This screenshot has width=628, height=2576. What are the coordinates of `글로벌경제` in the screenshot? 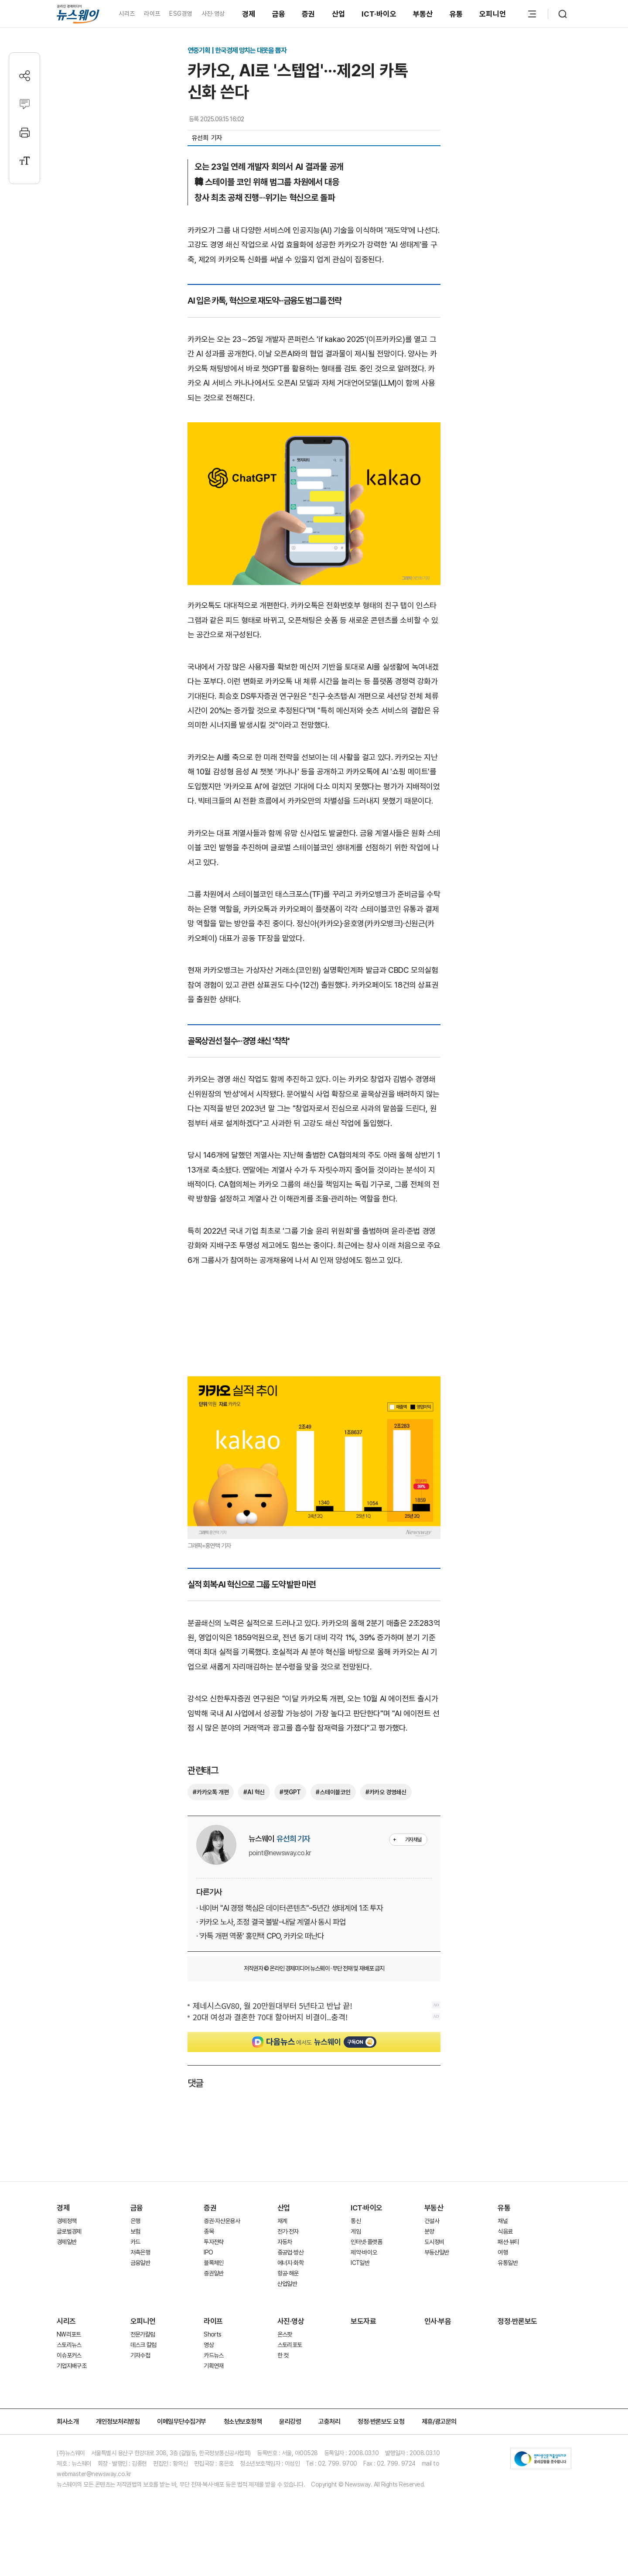 It's located at (69, 2231).